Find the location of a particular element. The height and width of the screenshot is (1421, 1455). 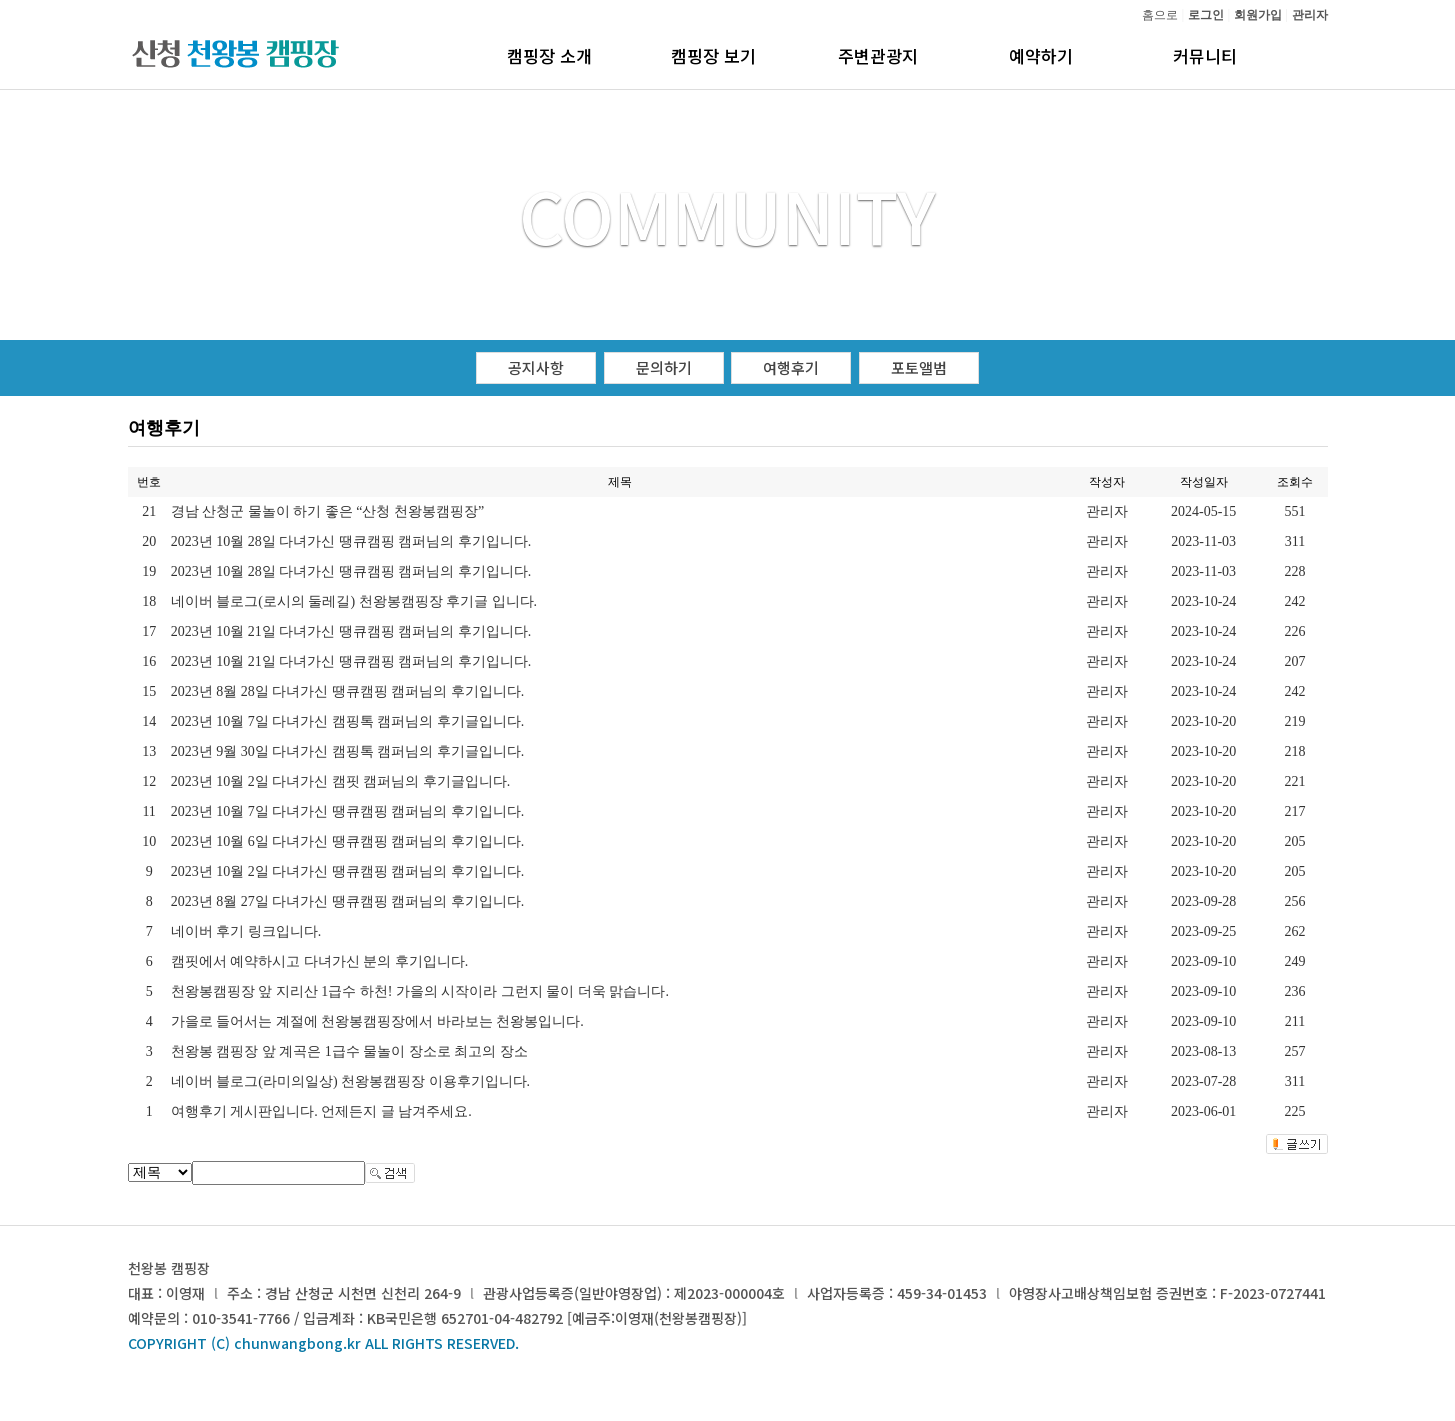

네이버 블로그(로시의 둘레길) 천왕봉캠핑장 후기글 입니다. is located at coordinates (354, 601).